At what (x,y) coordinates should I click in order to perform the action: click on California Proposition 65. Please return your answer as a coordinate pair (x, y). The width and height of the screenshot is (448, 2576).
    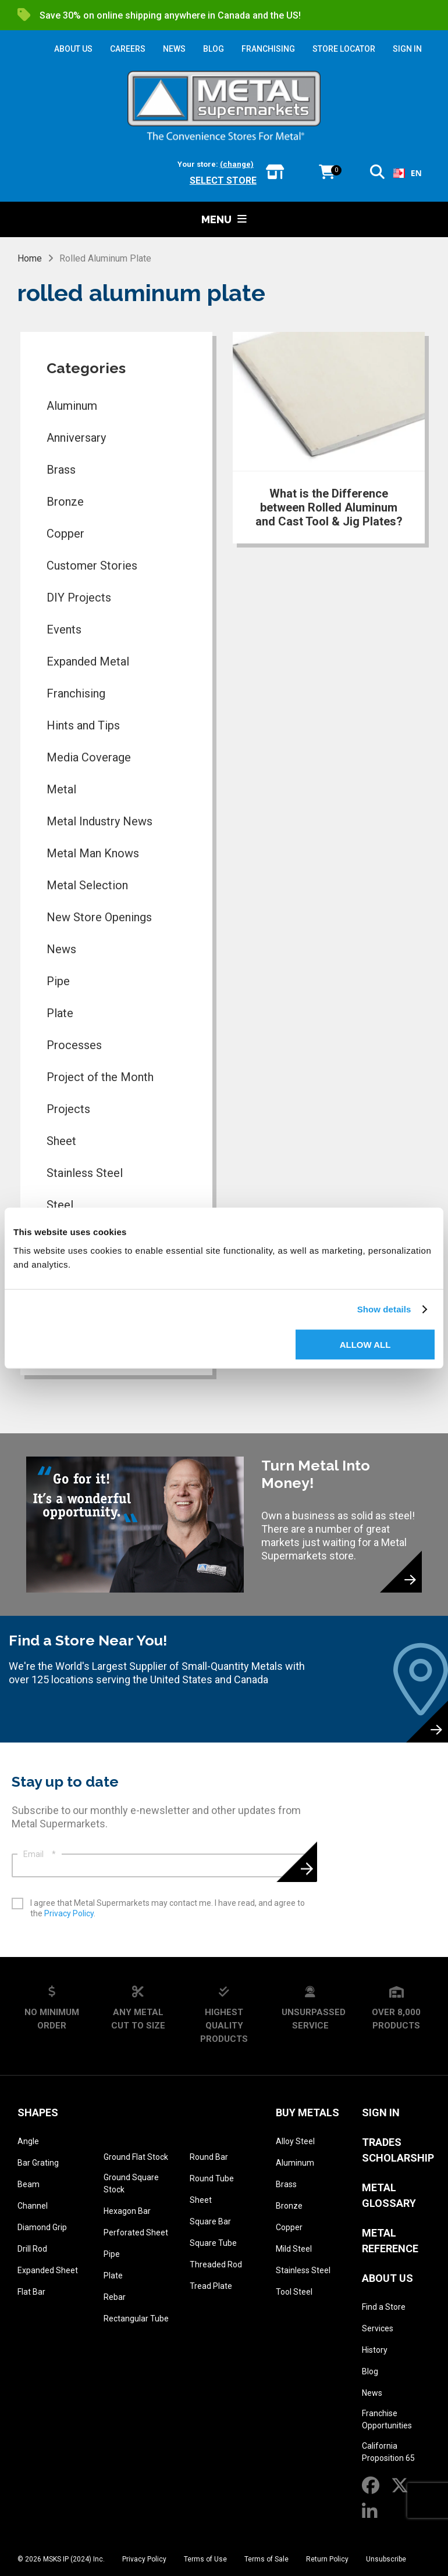
    Looking at the image, I should click on (388, 2452).